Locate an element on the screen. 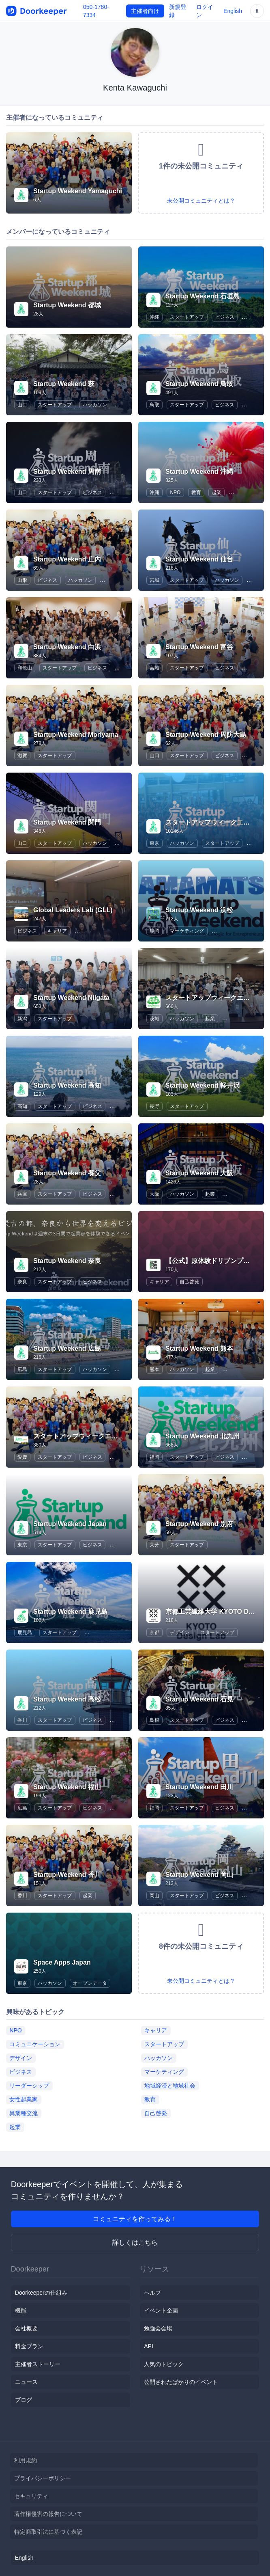 This screenshot has width=270, height=2576. リーダーシップ is located at coordinates (29, 2085).